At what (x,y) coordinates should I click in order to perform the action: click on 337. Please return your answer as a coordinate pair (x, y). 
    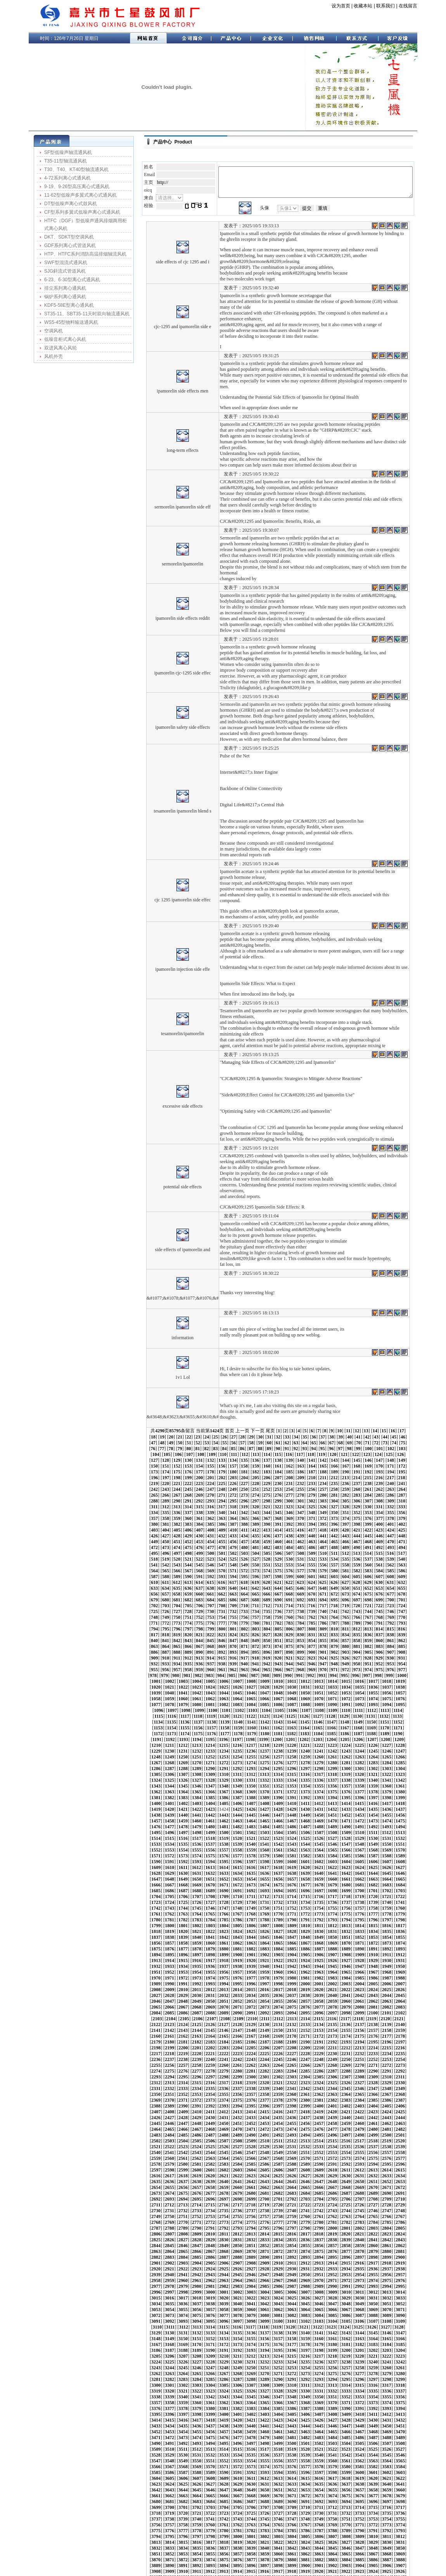
    Looking at the image, I should click on (413, 1466).